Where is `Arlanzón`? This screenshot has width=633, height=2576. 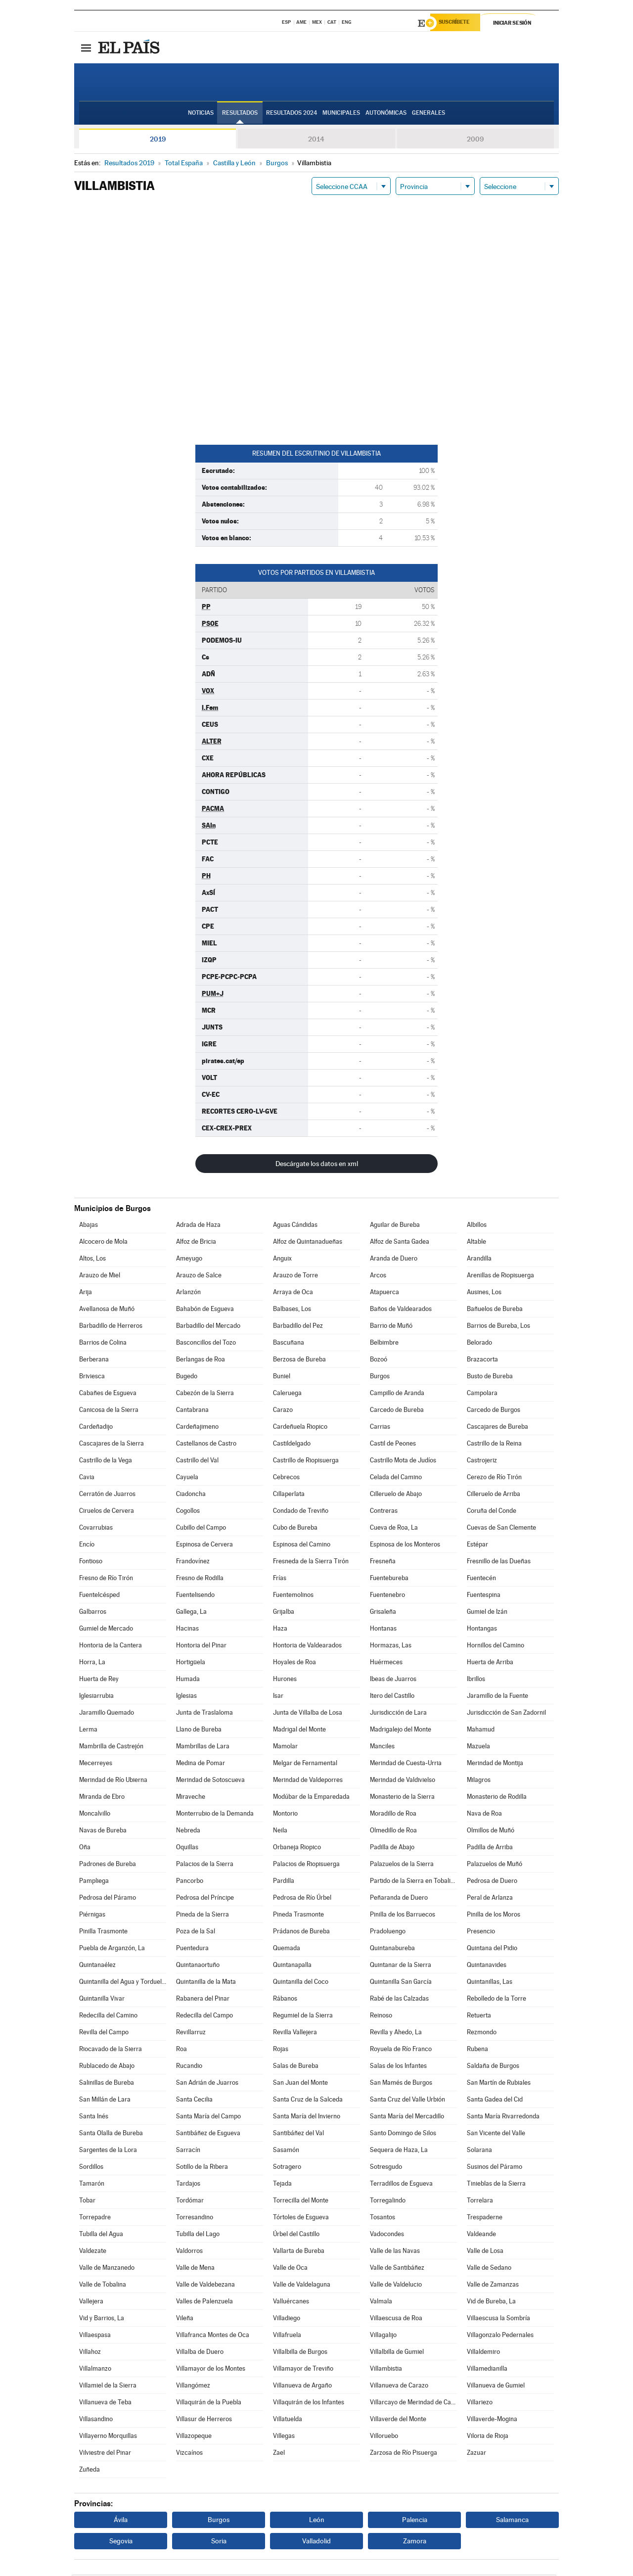 Arlanzón is located at coordinates (188, 1293).